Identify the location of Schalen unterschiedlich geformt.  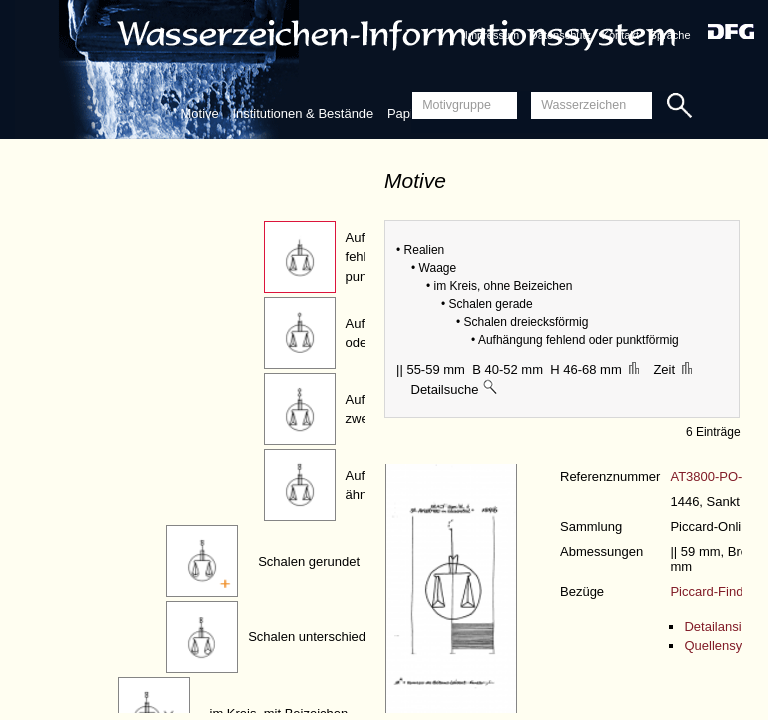
(340, 636).